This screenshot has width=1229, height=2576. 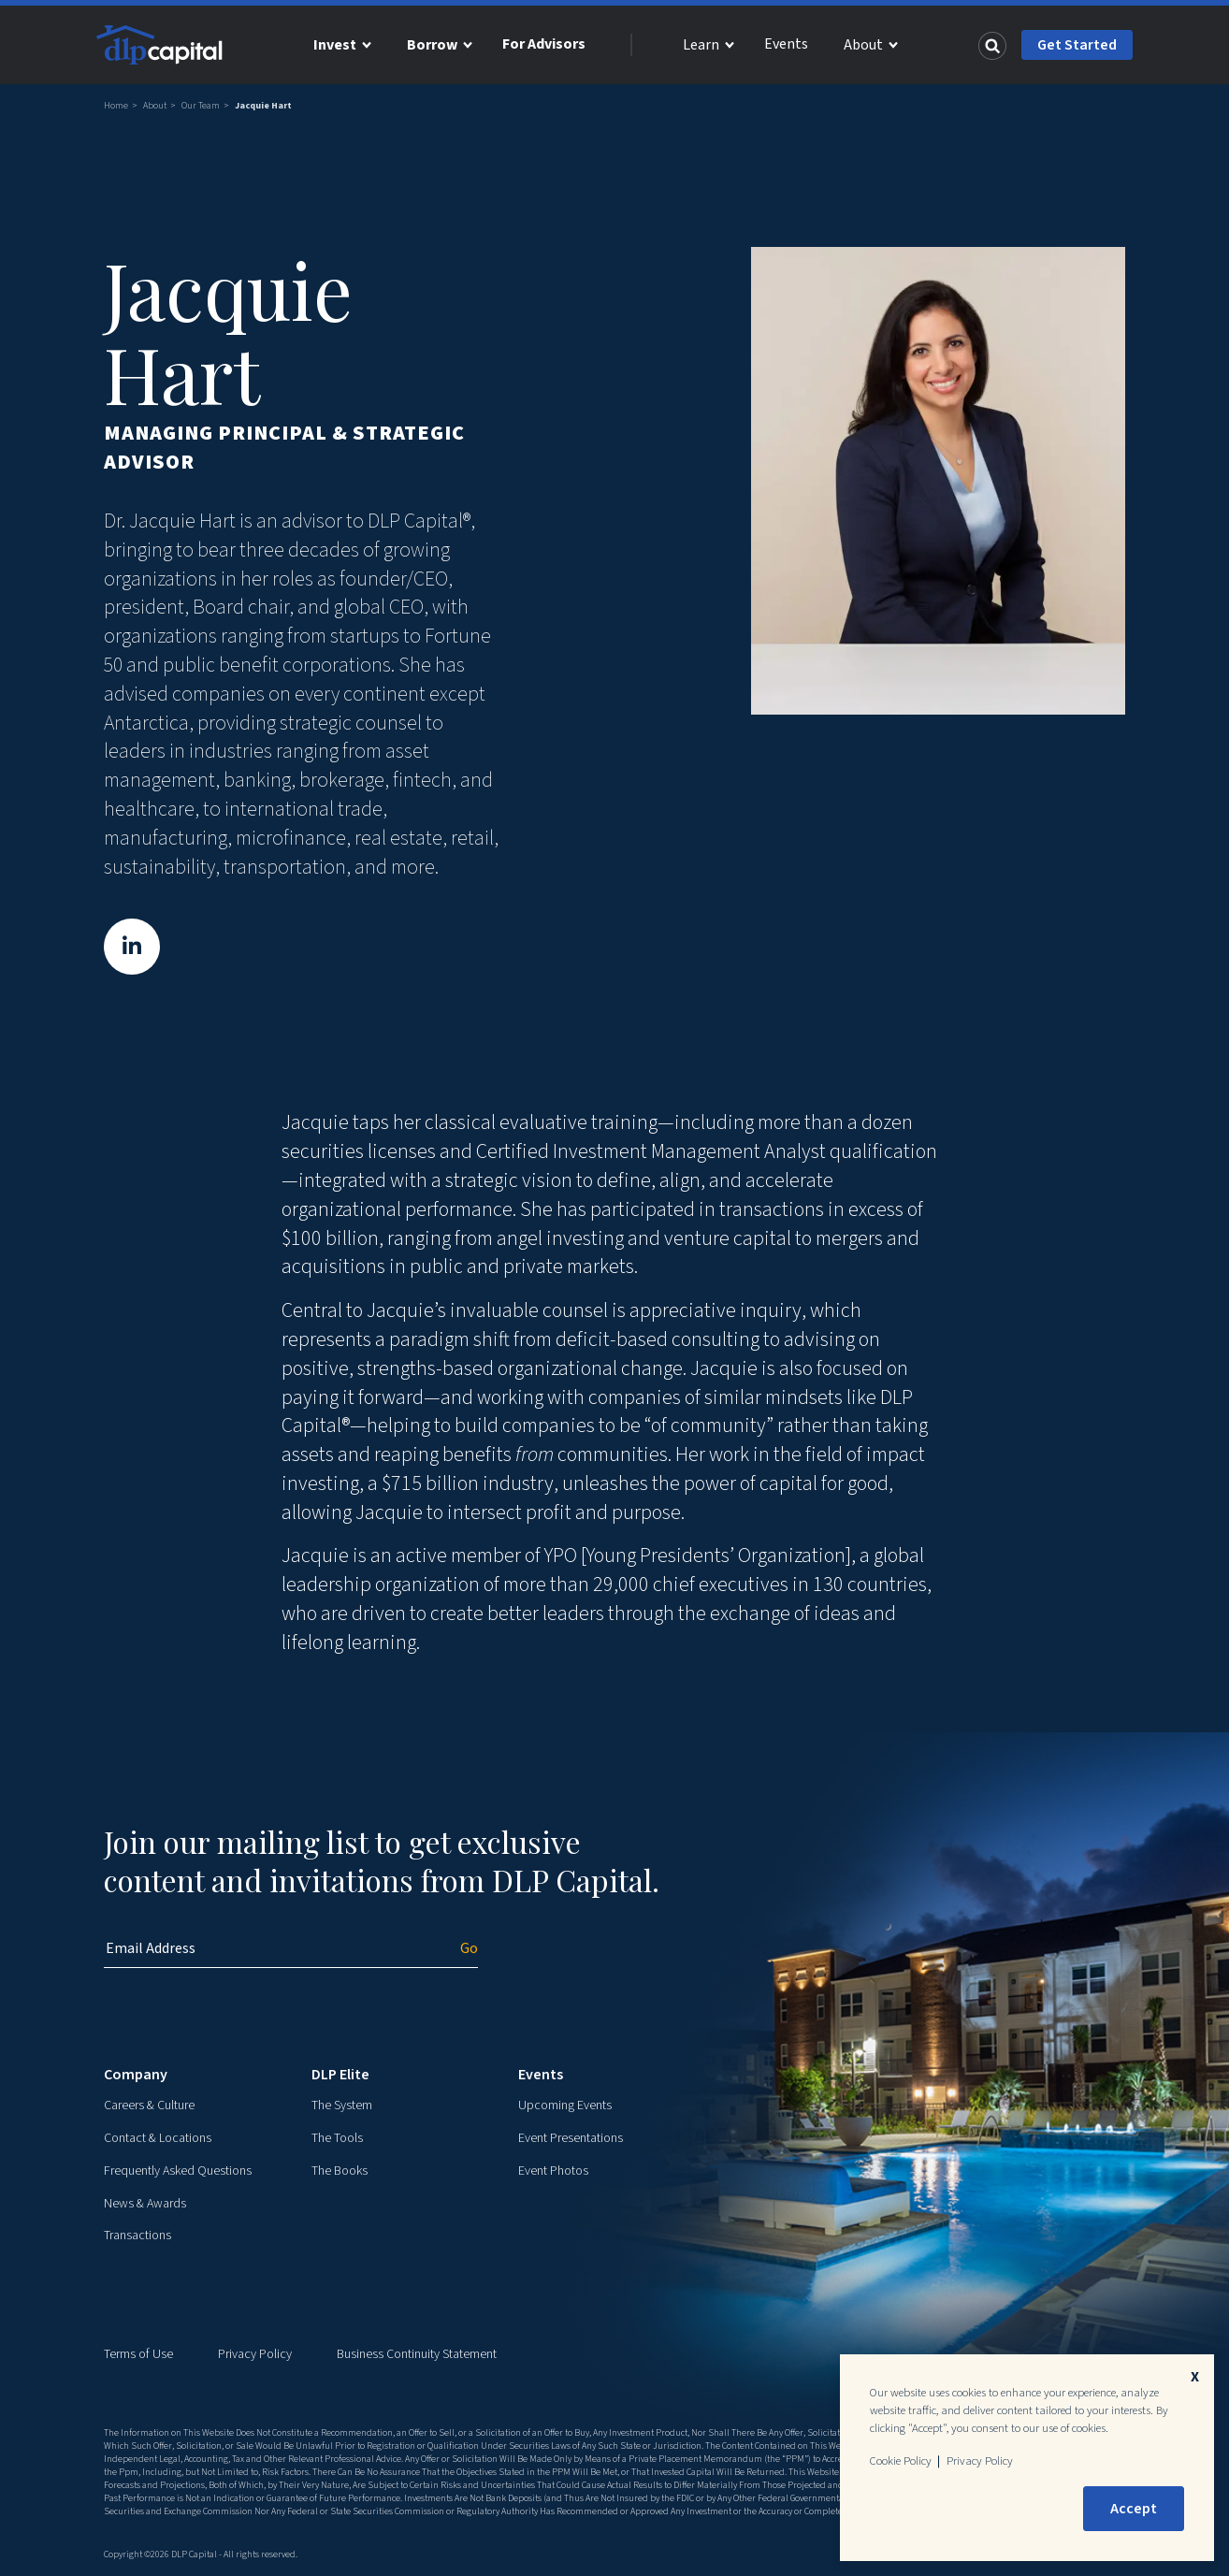 I want to click on Events, so click(x=786, y=44).